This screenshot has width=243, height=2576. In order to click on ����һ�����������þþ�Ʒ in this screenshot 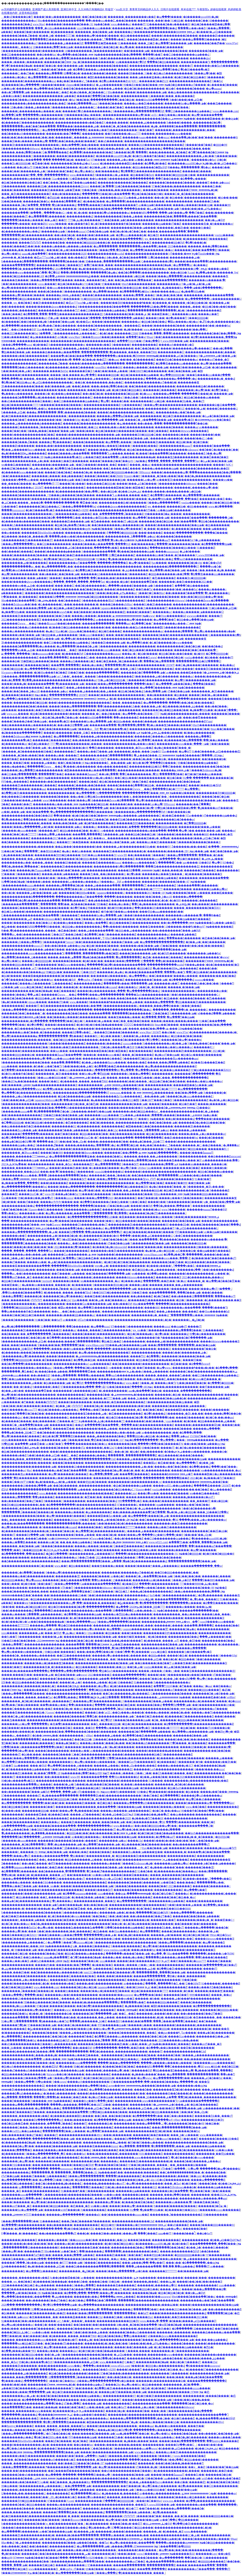, I will do `click(136, 1754)`.